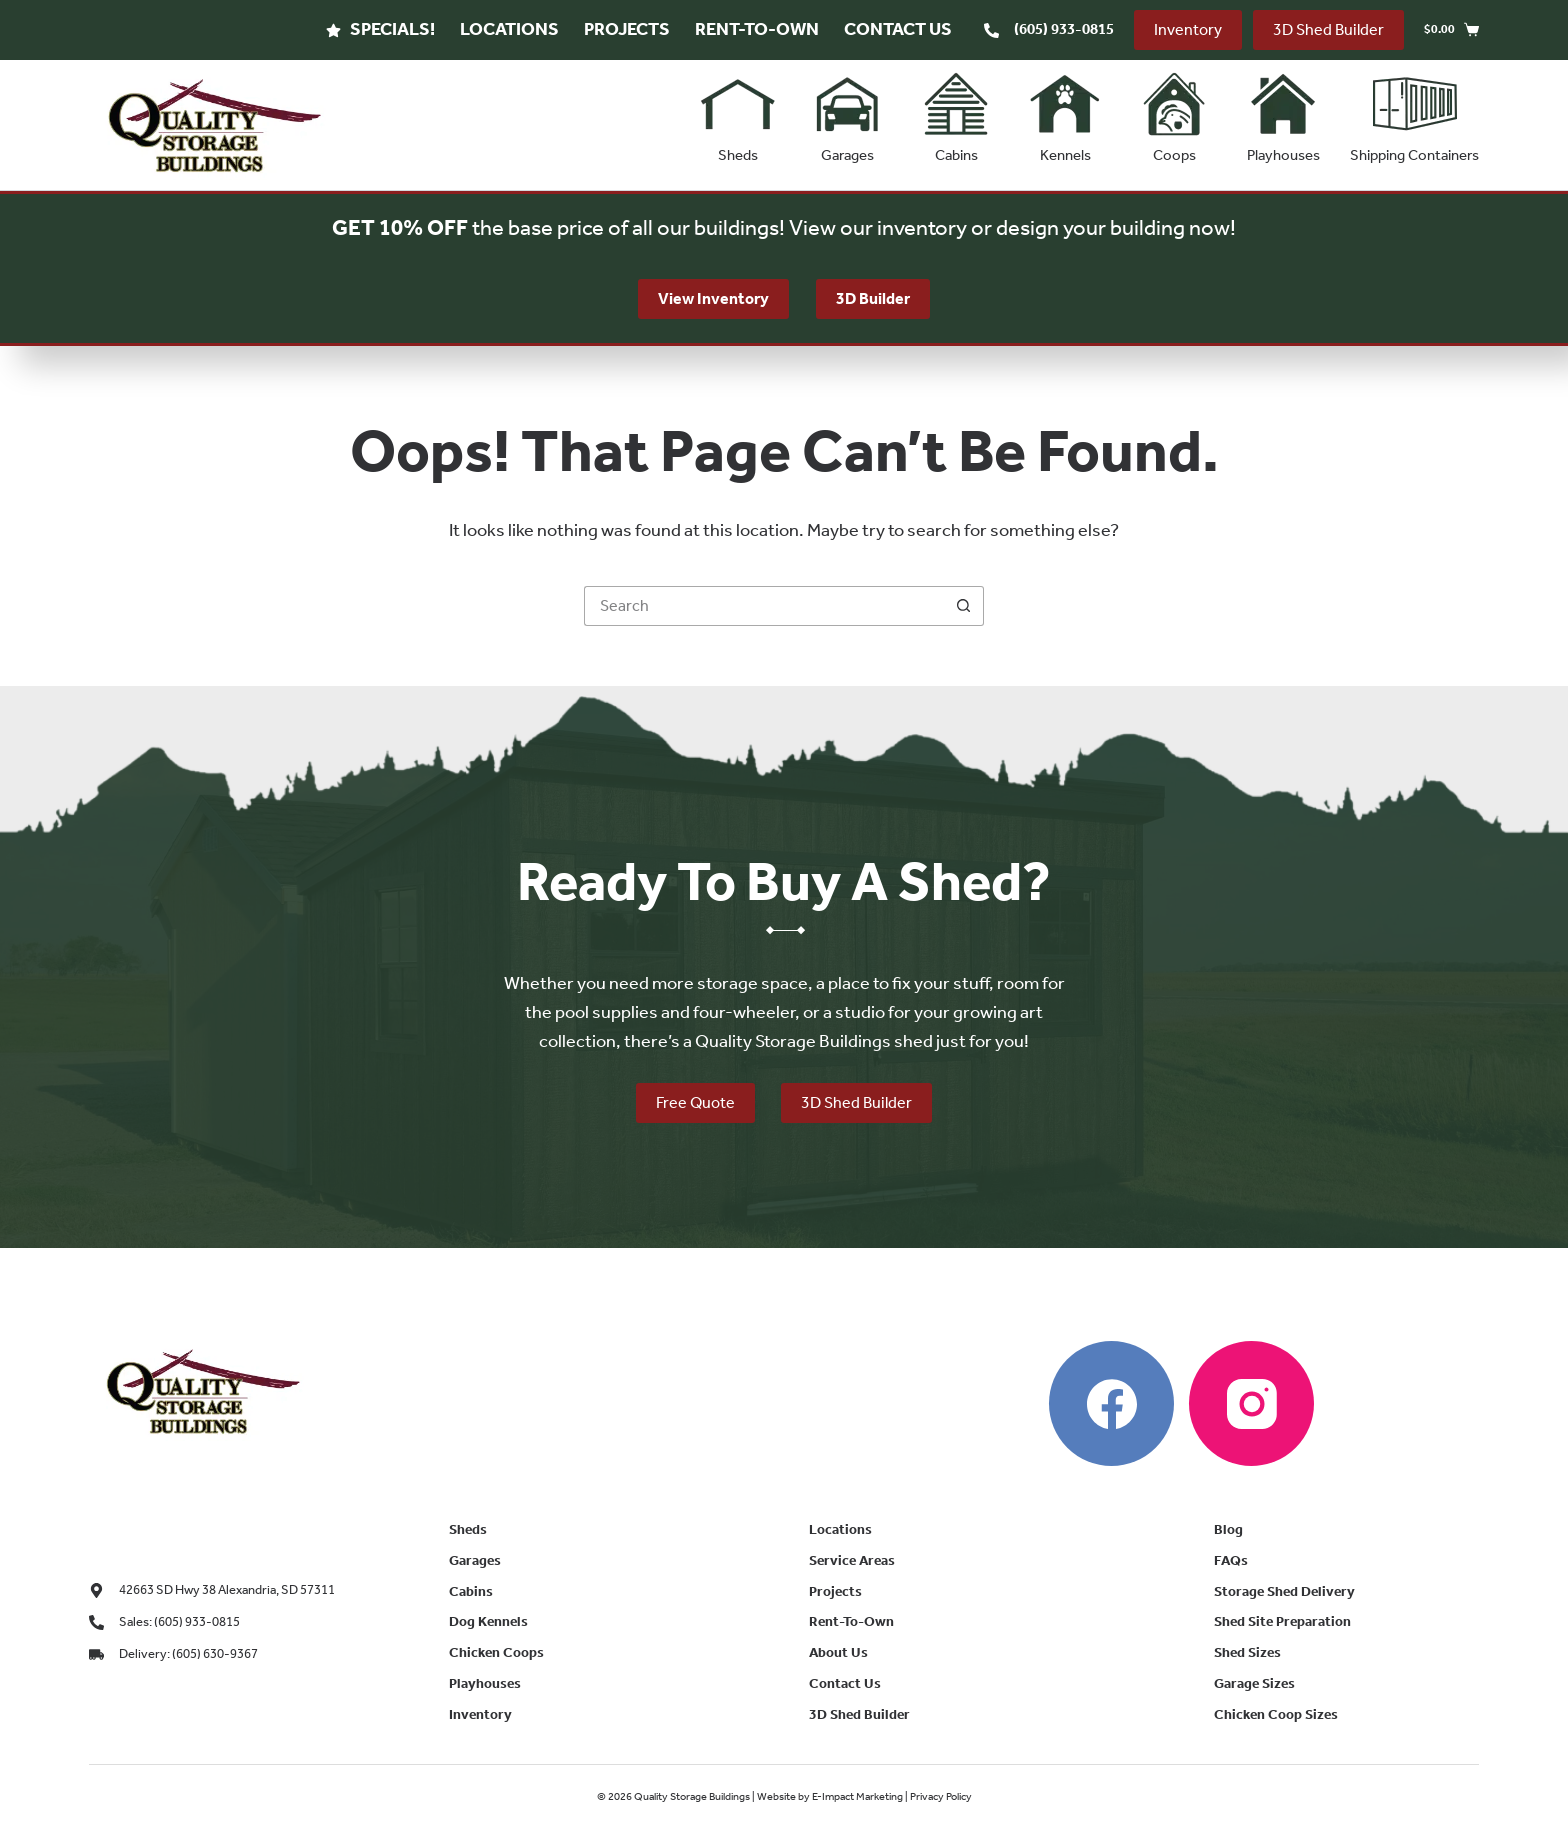  Describe the element at coordinates (380, 29) in the screenshot. I see `Specials!` at that location.